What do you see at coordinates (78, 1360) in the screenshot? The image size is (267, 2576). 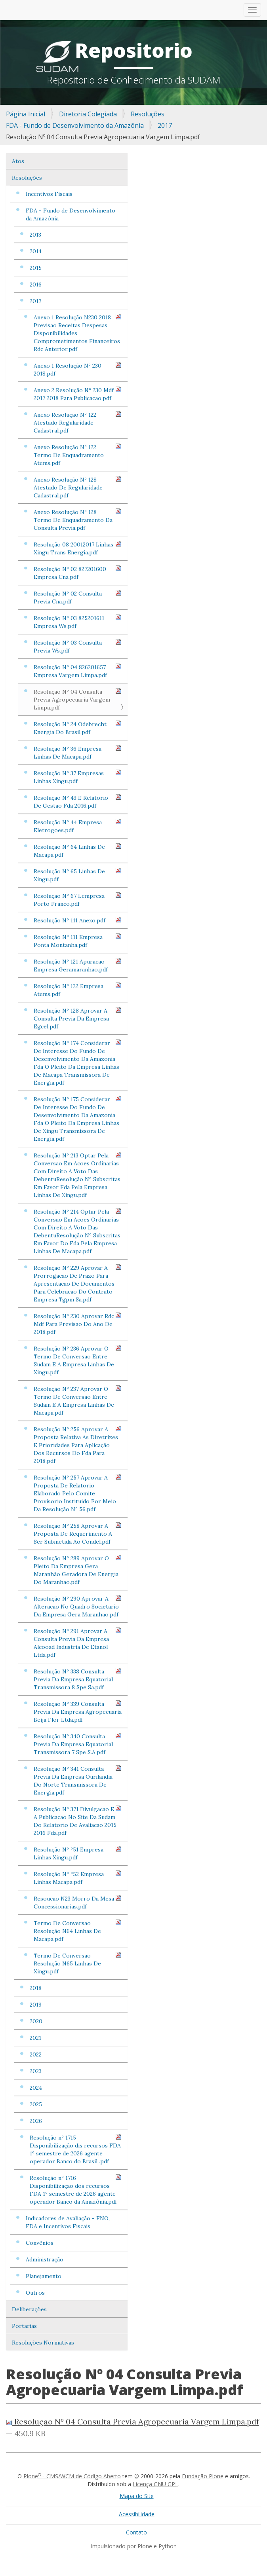 I see `Resolução Nº 236 Aprovar O Termo De Conversao Entre Sudam E A Empresa Linhas De Xingu.pdf` at bounding box center [78, 1360].